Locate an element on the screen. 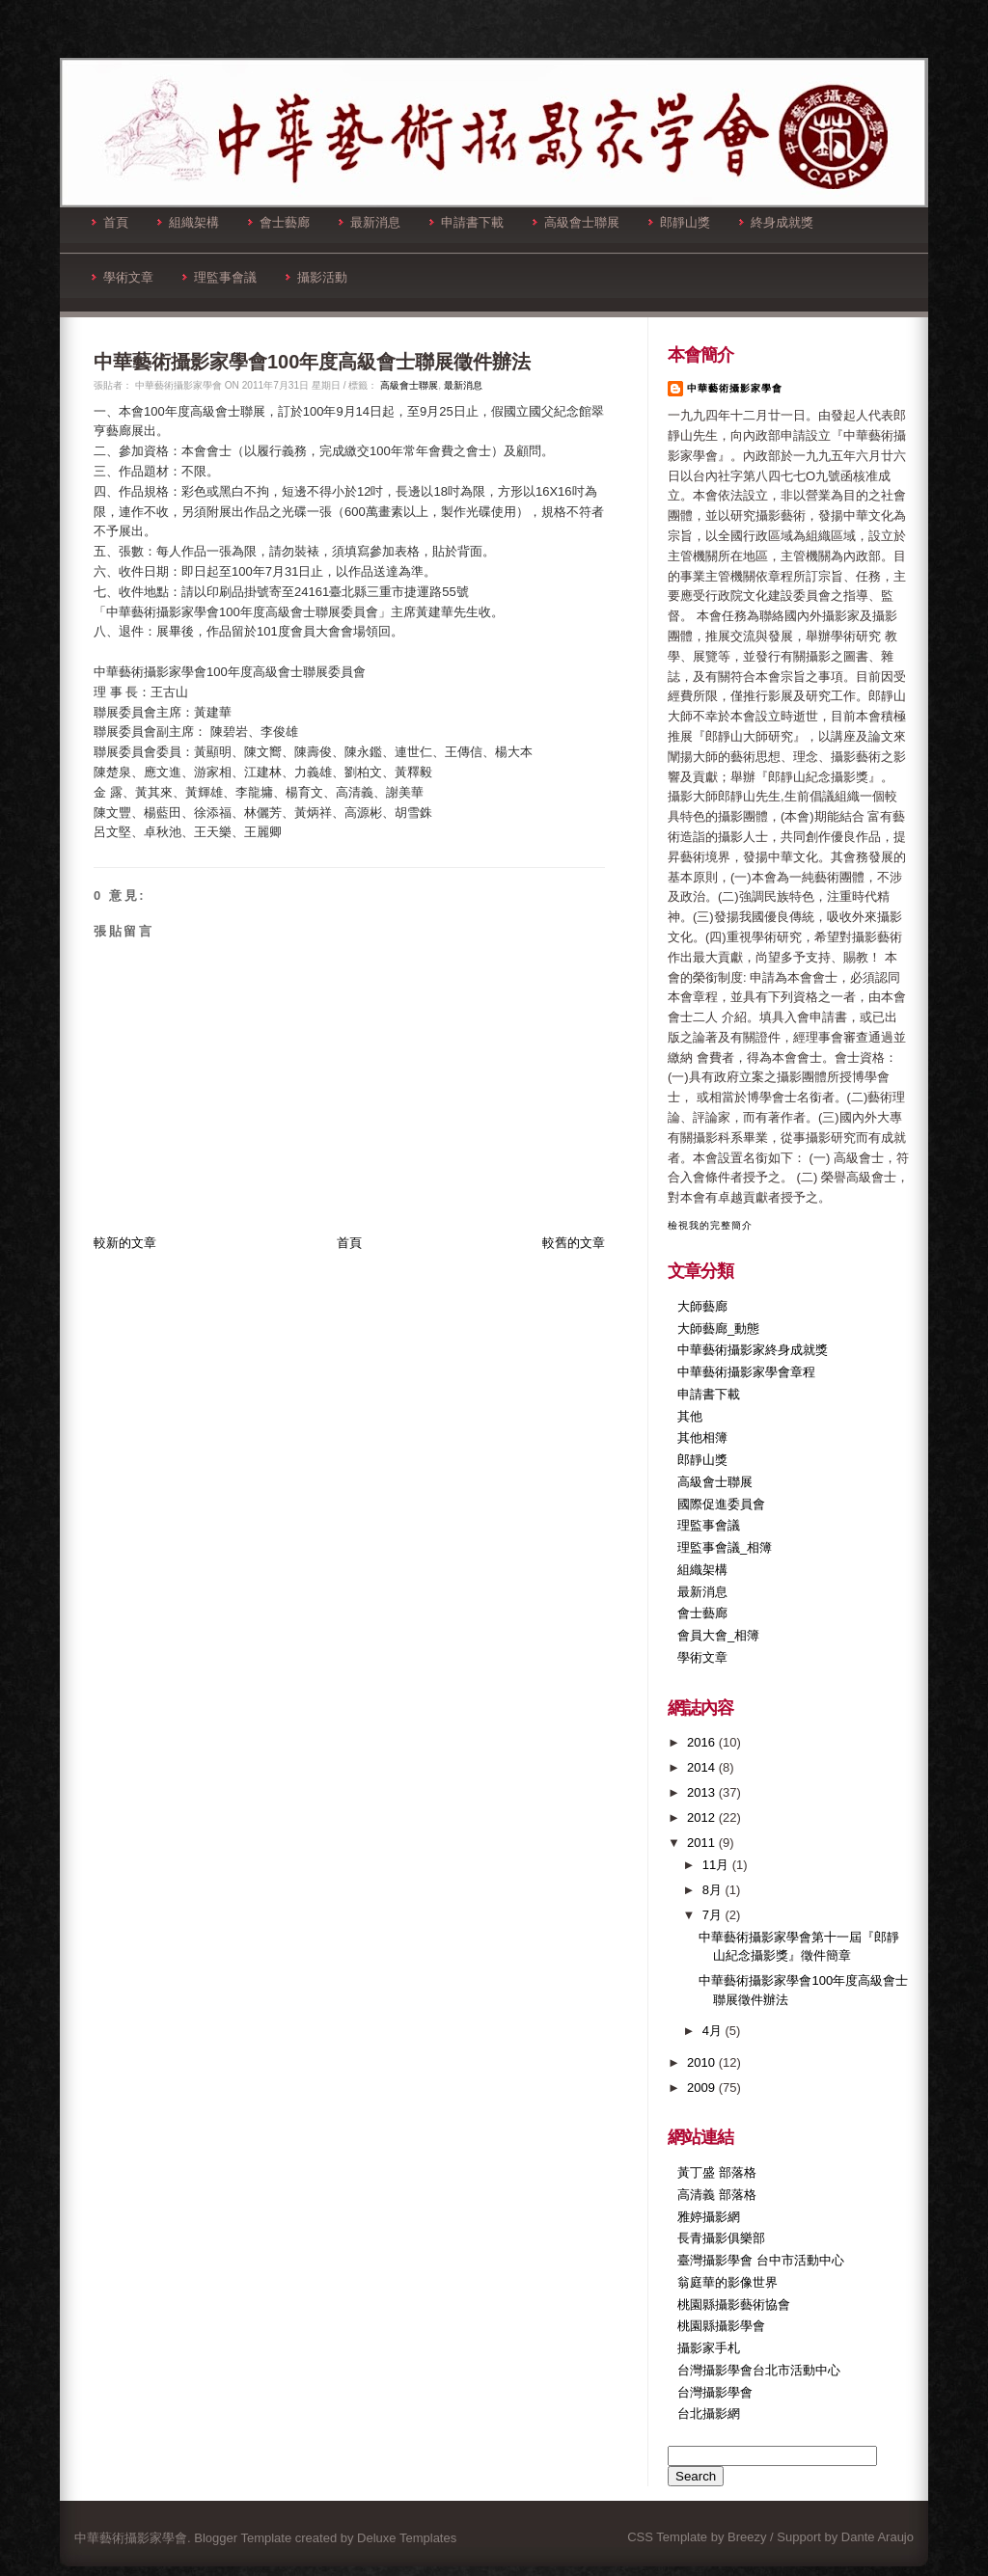 Image resolution: width=988 pixels, height=2576 pixels. 其他相簿 is located at coordinates (702, 1437).